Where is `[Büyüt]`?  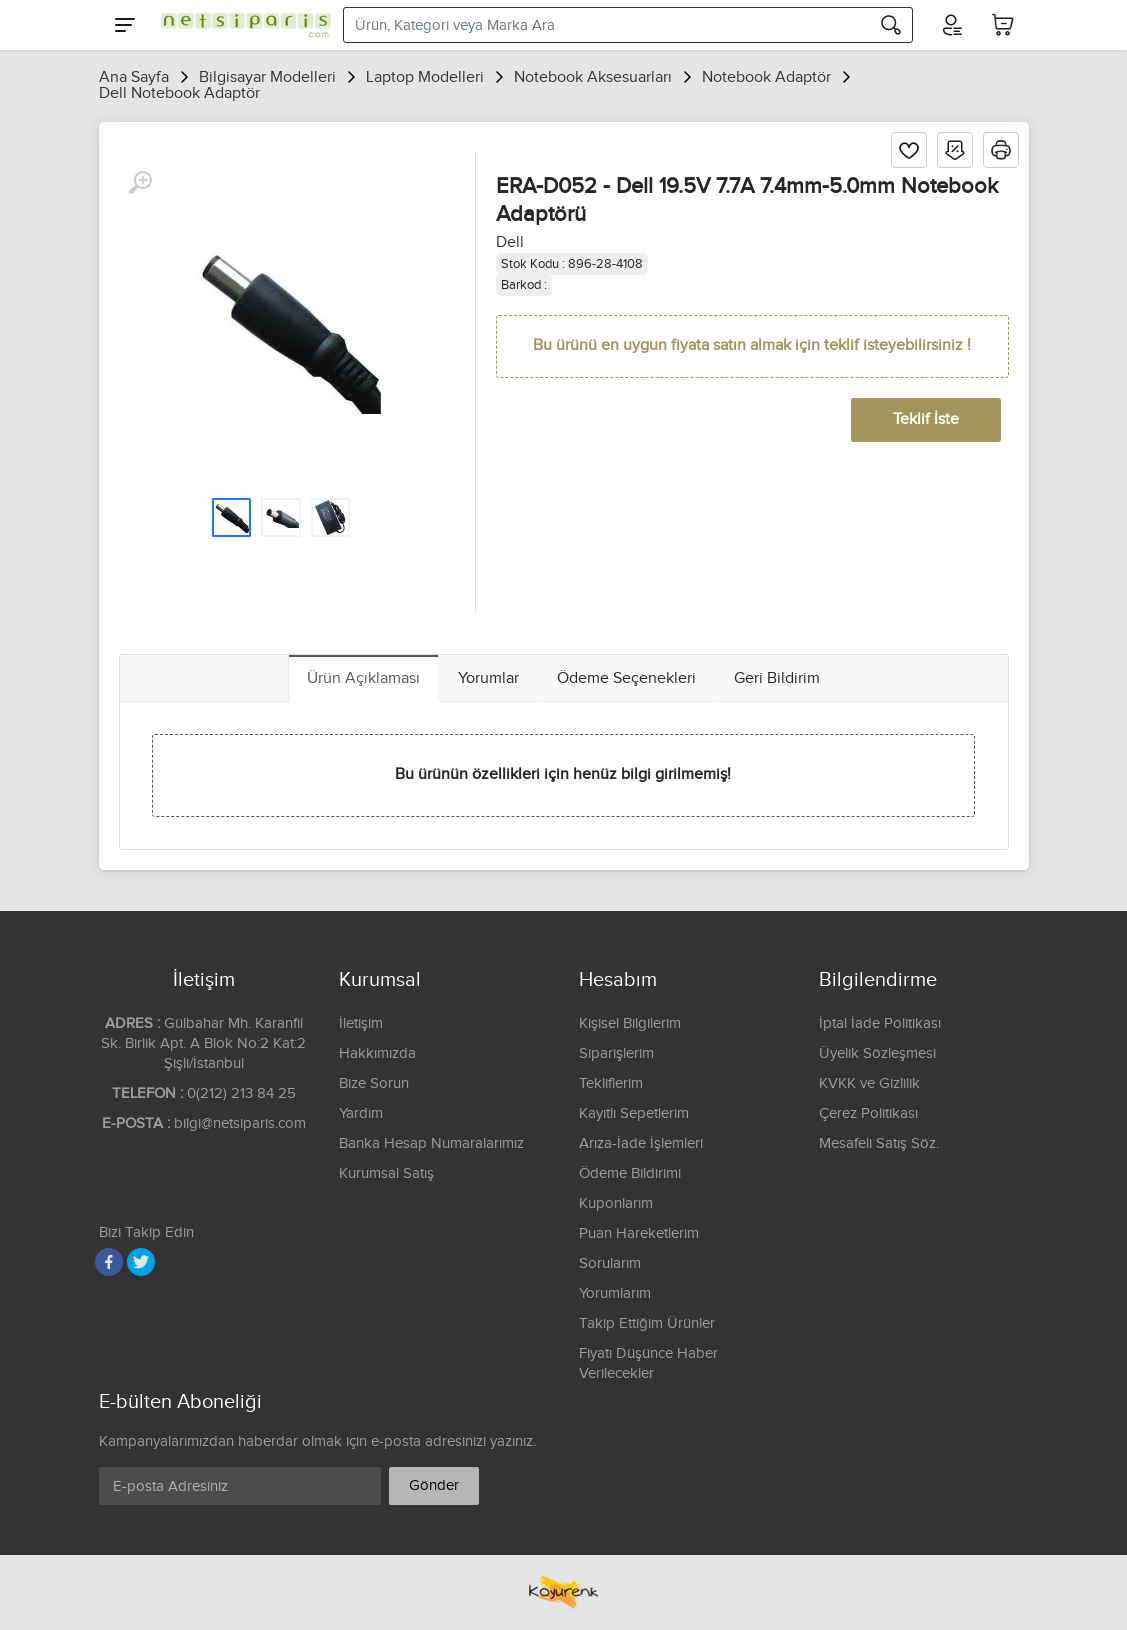 [Büyüt] is located at coordinates (140, 183).